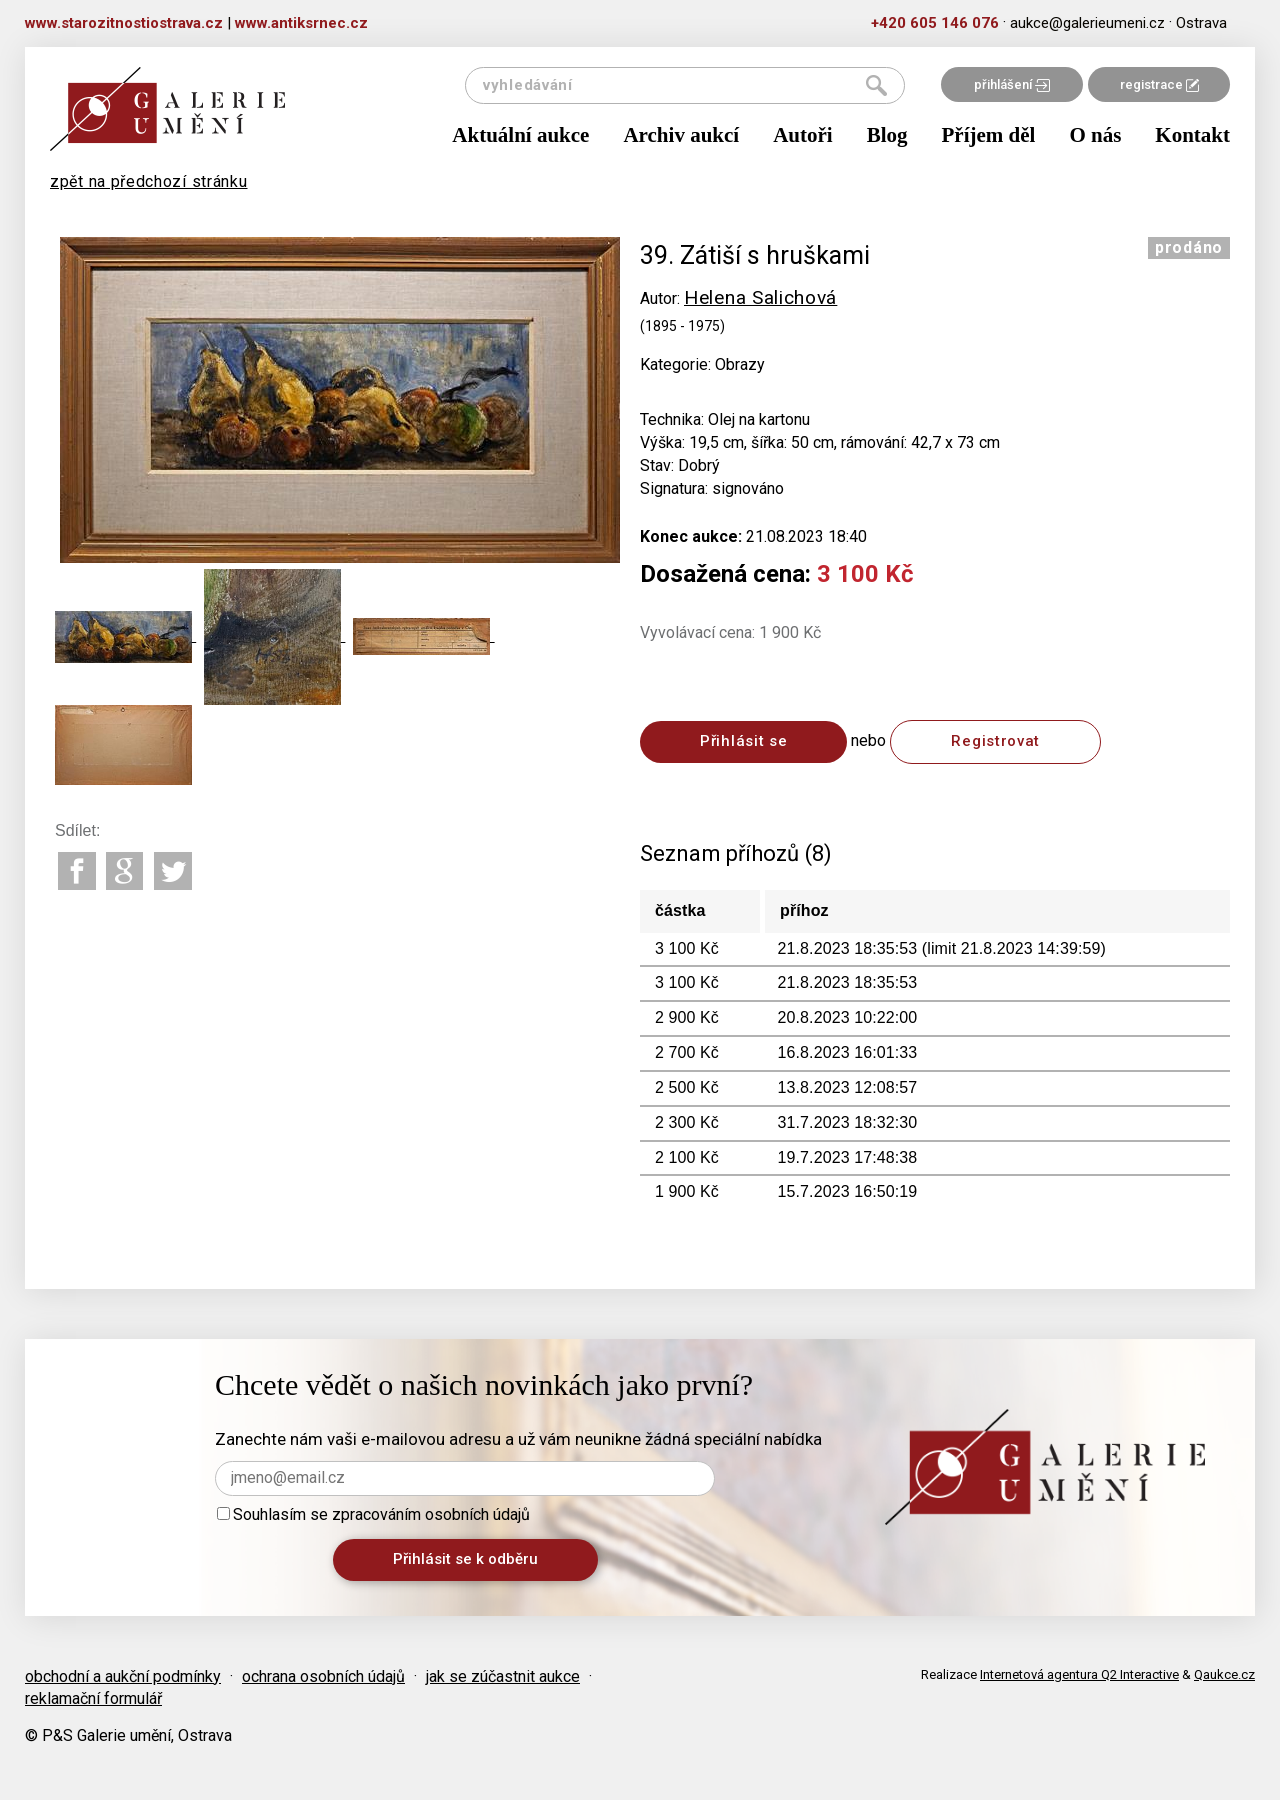 The width and height of the screenshot is (1280, 1800). What do you see at coordinates (760, 297) in the screenshot?
I see `Helena Salichová` at bounding box center [760, 297].